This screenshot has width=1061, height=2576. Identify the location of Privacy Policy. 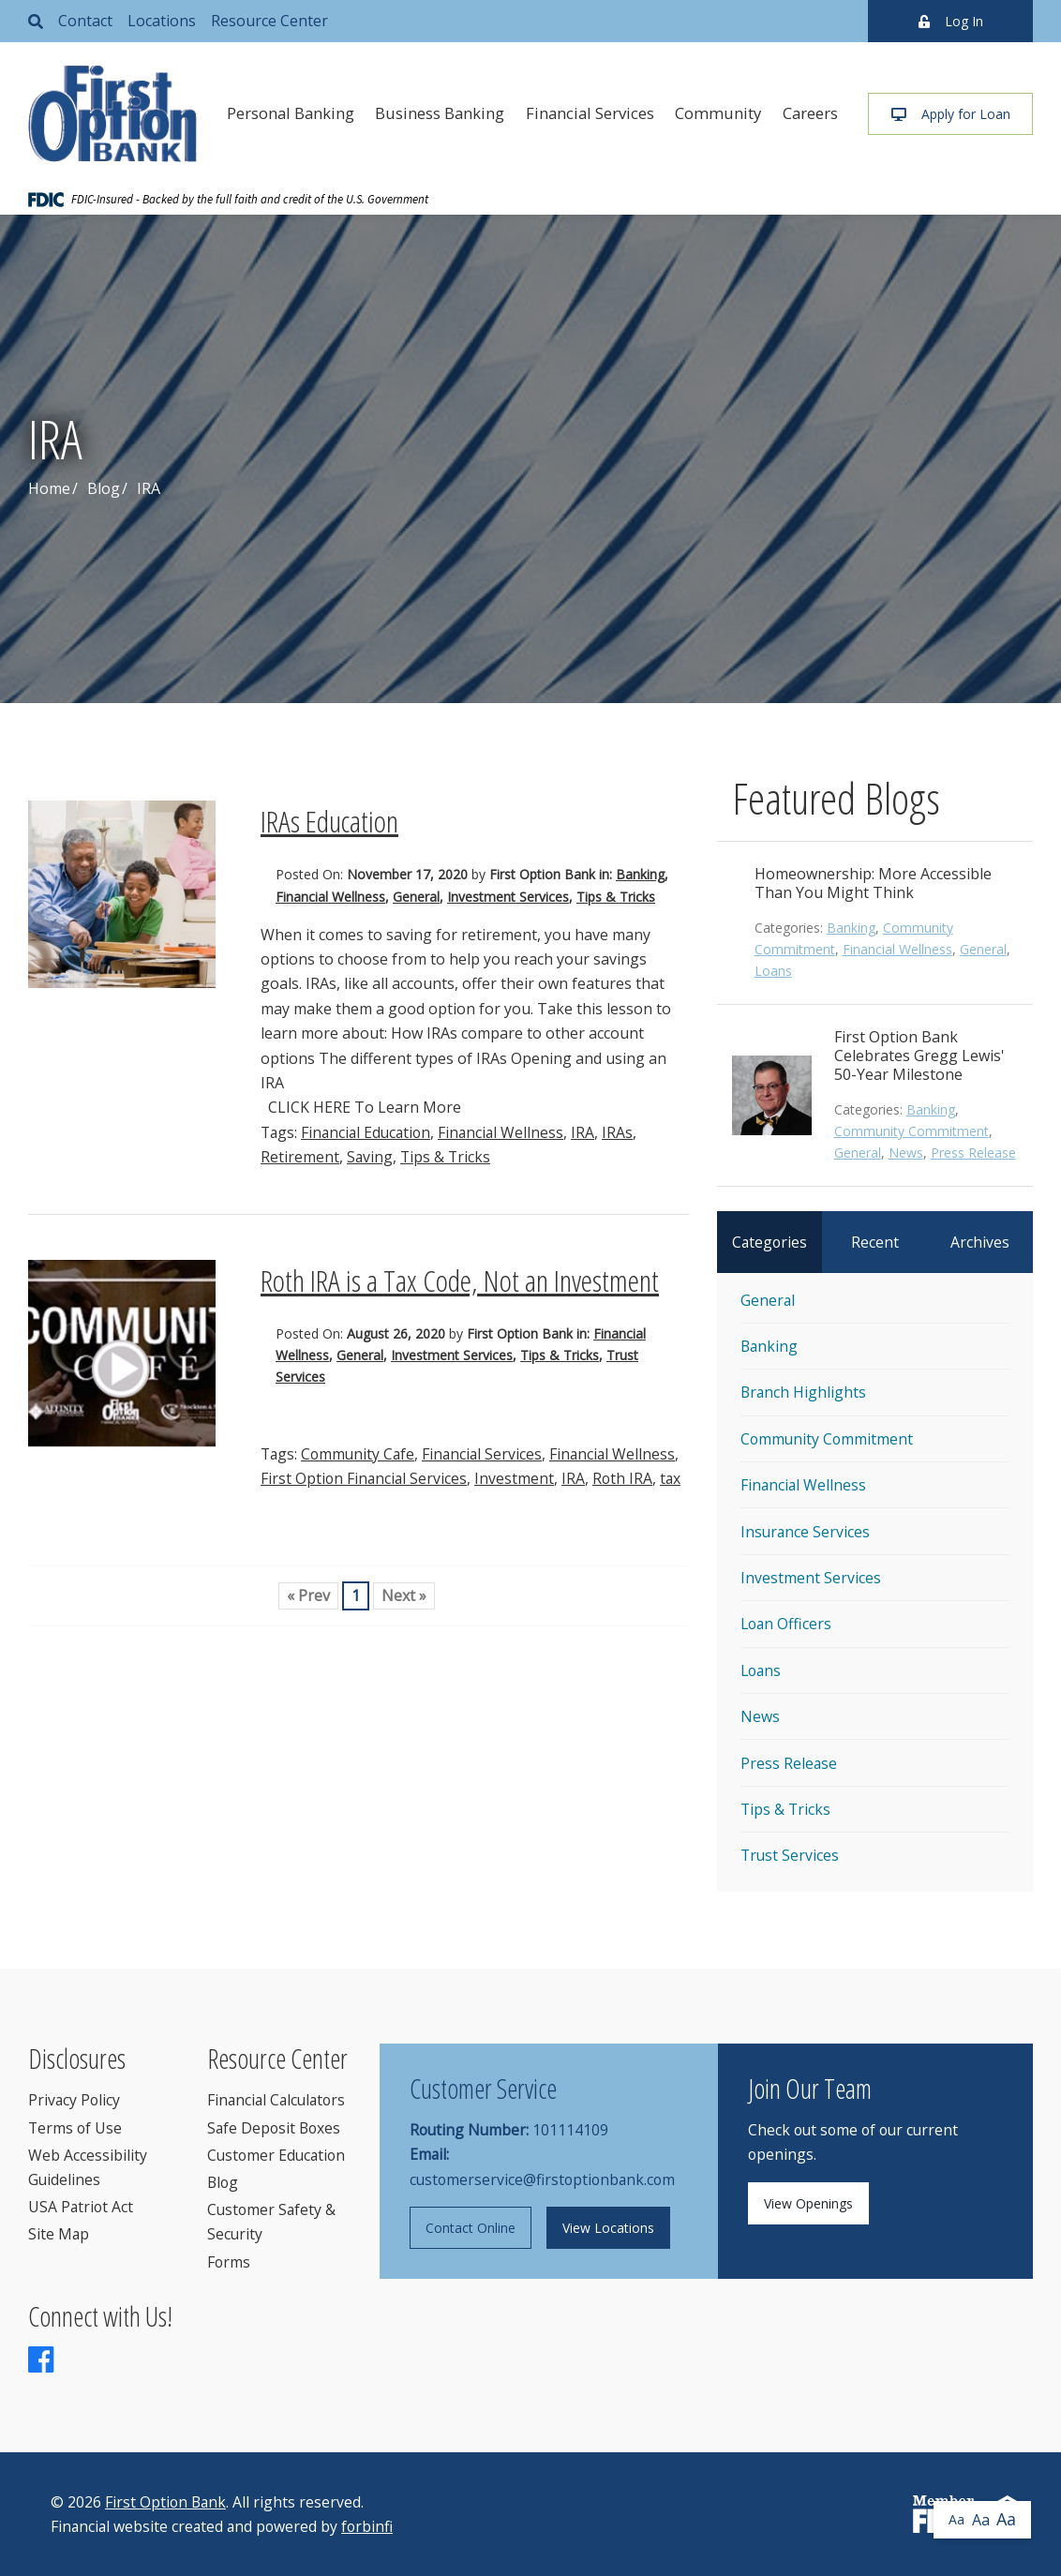
(74, 2099).